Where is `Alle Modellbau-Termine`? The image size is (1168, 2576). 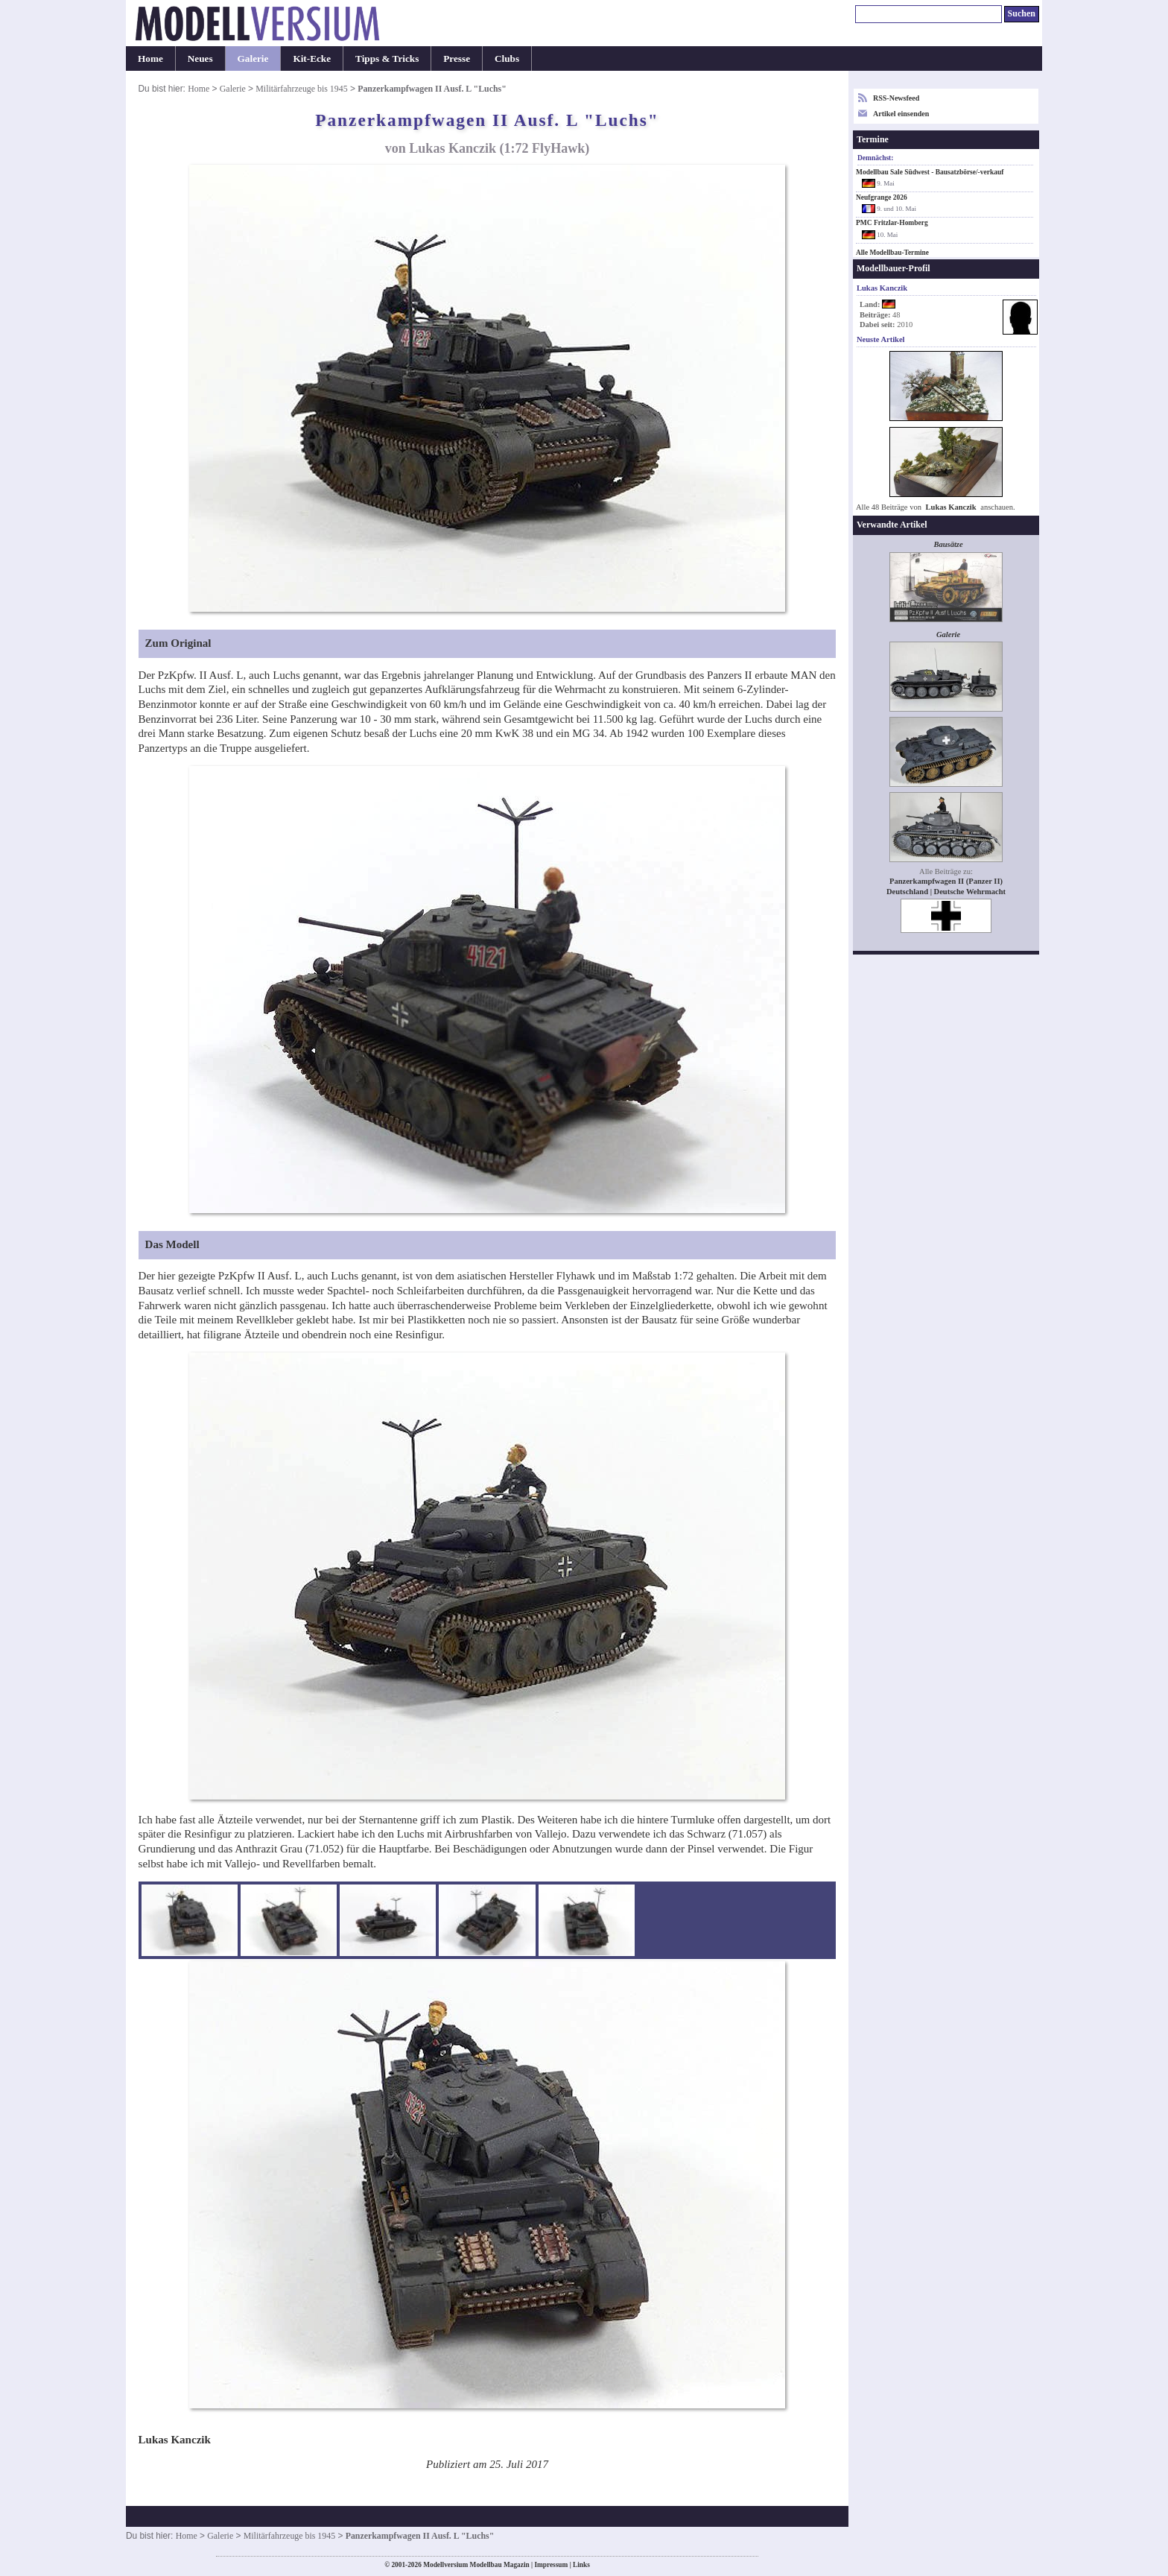
Alle Modellbau-Termine is located at coordinates (892, 252).